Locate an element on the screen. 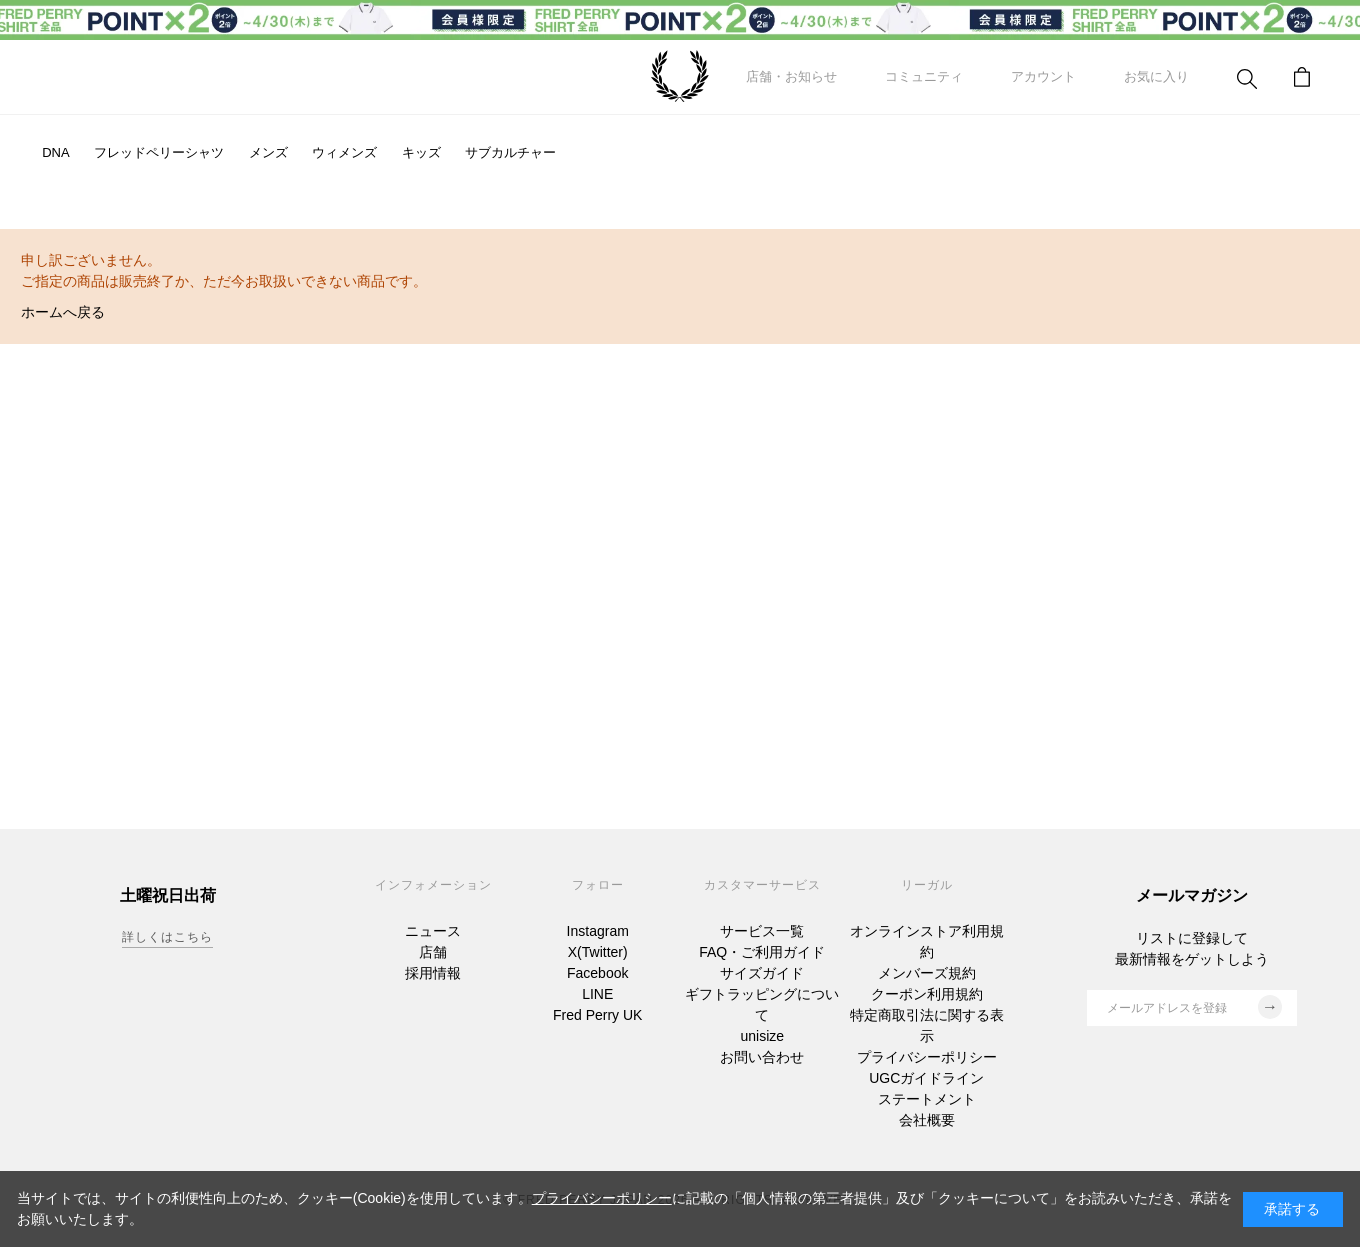  unisize is located at coordinates (762, 1036).